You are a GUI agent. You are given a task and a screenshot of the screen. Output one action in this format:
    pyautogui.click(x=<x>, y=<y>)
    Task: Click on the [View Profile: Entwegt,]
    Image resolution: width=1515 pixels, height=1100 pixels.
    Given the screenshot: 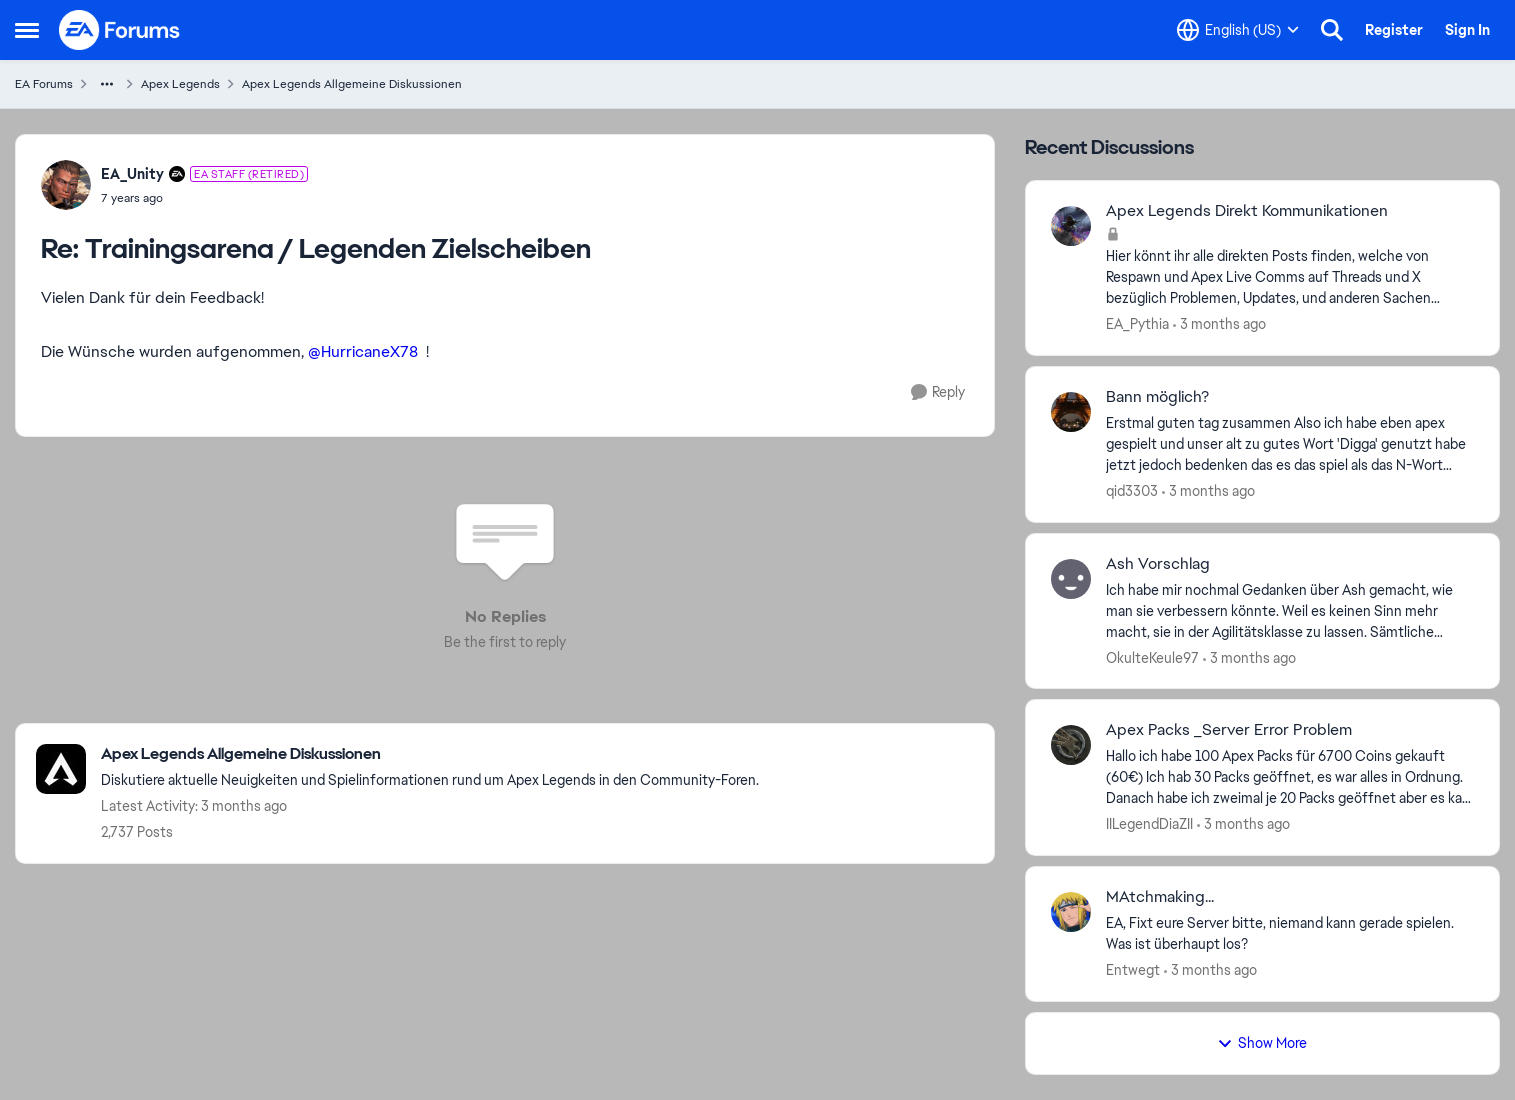 What is the action you would take?
    pyautogui.click(x=1071, y=912)
    